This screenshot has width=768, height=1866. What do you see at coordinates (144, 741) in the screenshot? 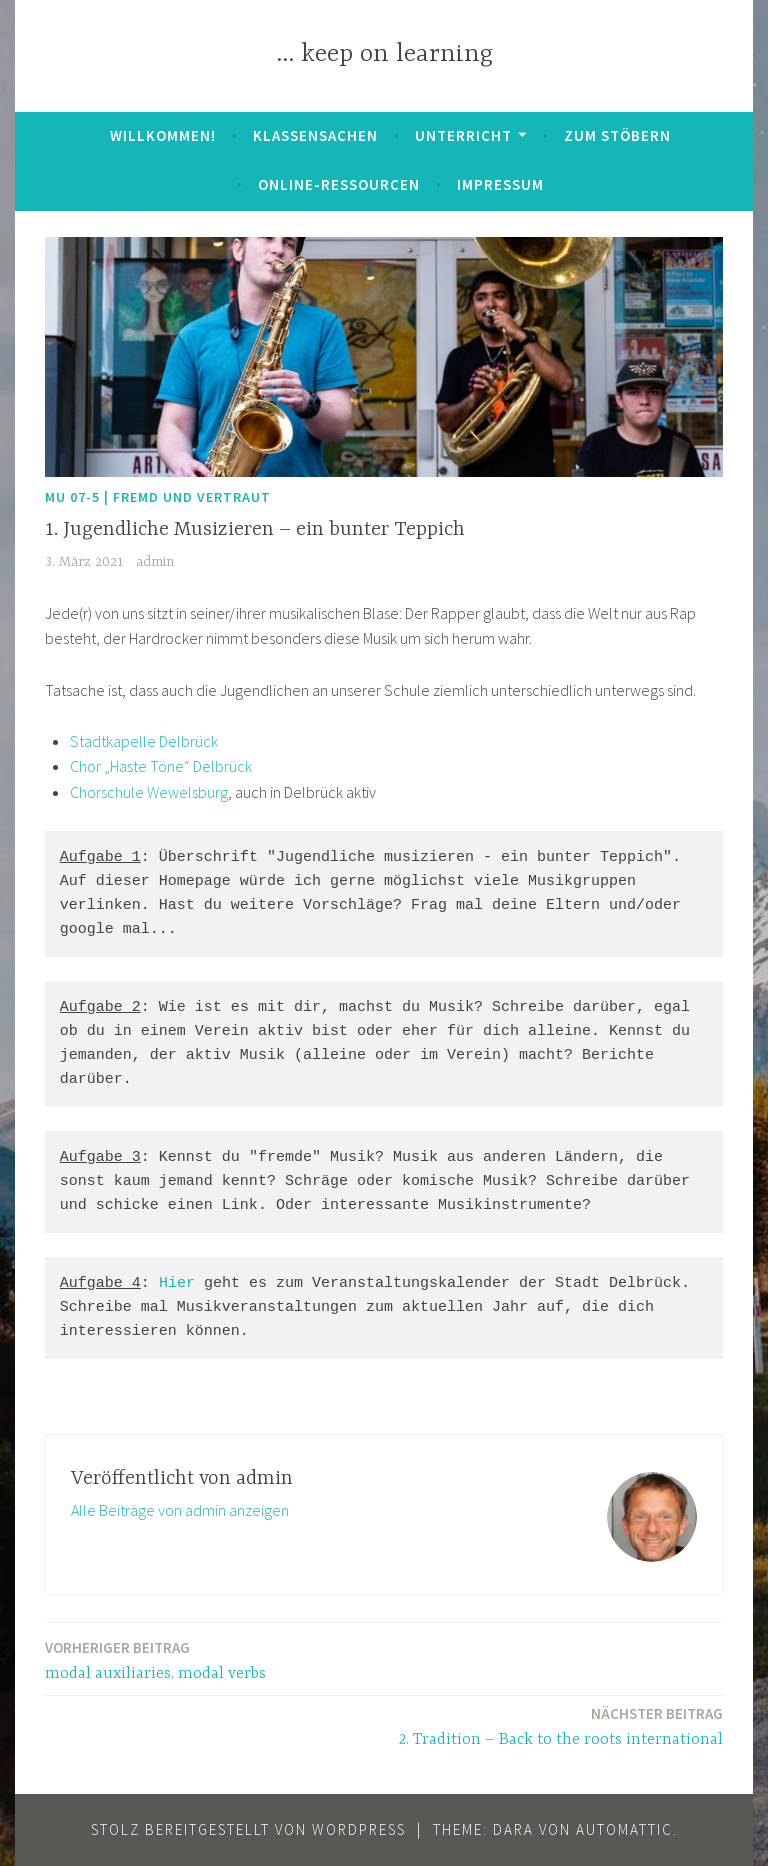
I see `Stadtkapelle Delbrück` at bounding box center [144, 741].